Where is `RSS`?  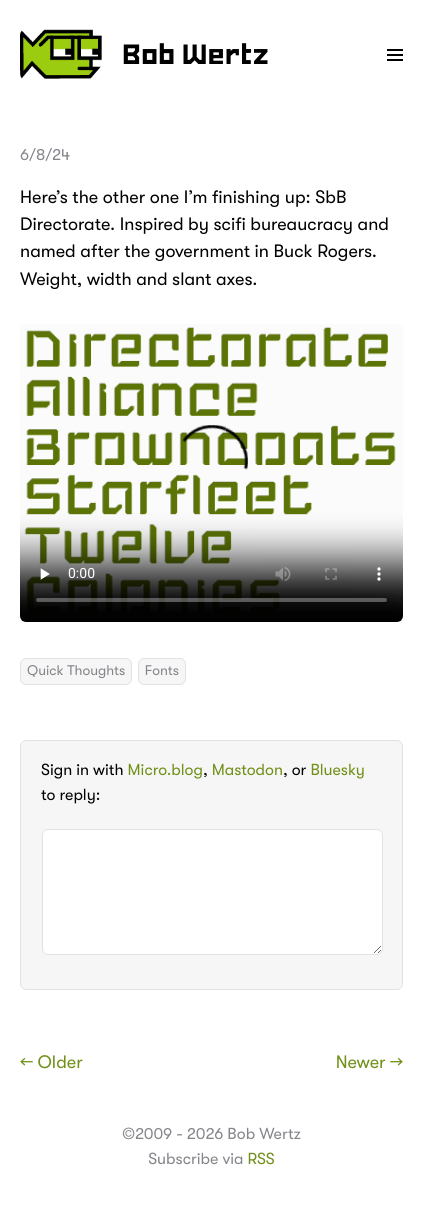
RSS is located at coordinates (260, 1159).